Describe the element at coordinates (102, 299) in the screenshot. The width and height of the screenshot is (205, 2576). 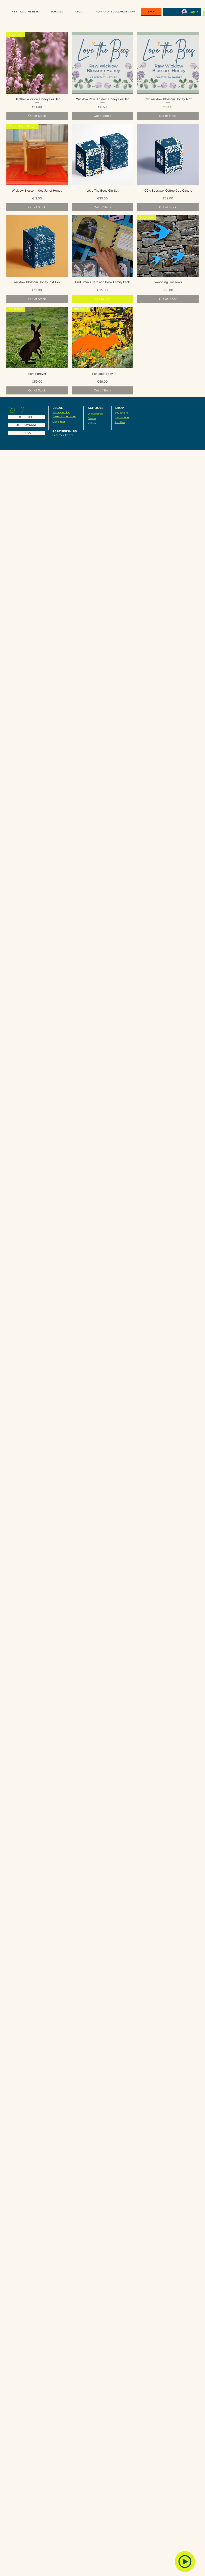
I see `[Add to Cart]` at that location.